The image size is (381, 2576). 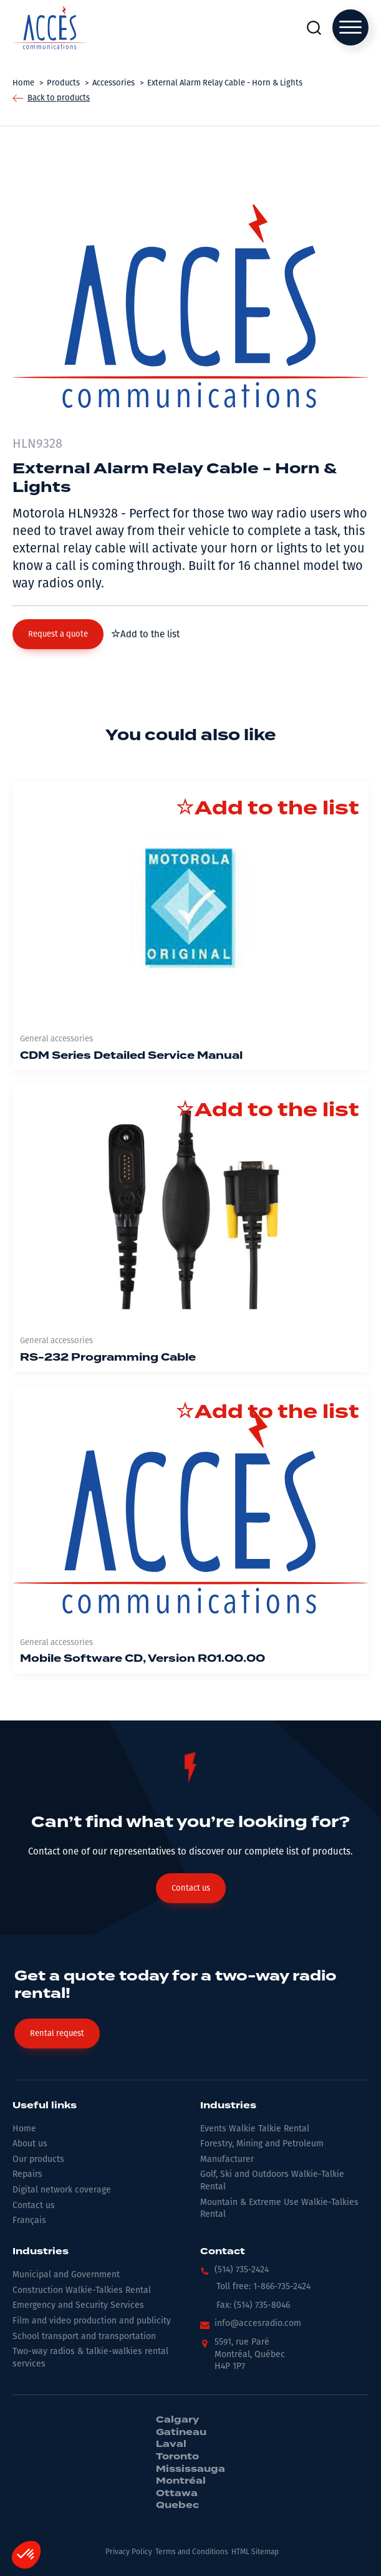 What do you see at coordinates (24, 2128) in the screenshot?
I see `Home` at bounding box center [24, 2128].